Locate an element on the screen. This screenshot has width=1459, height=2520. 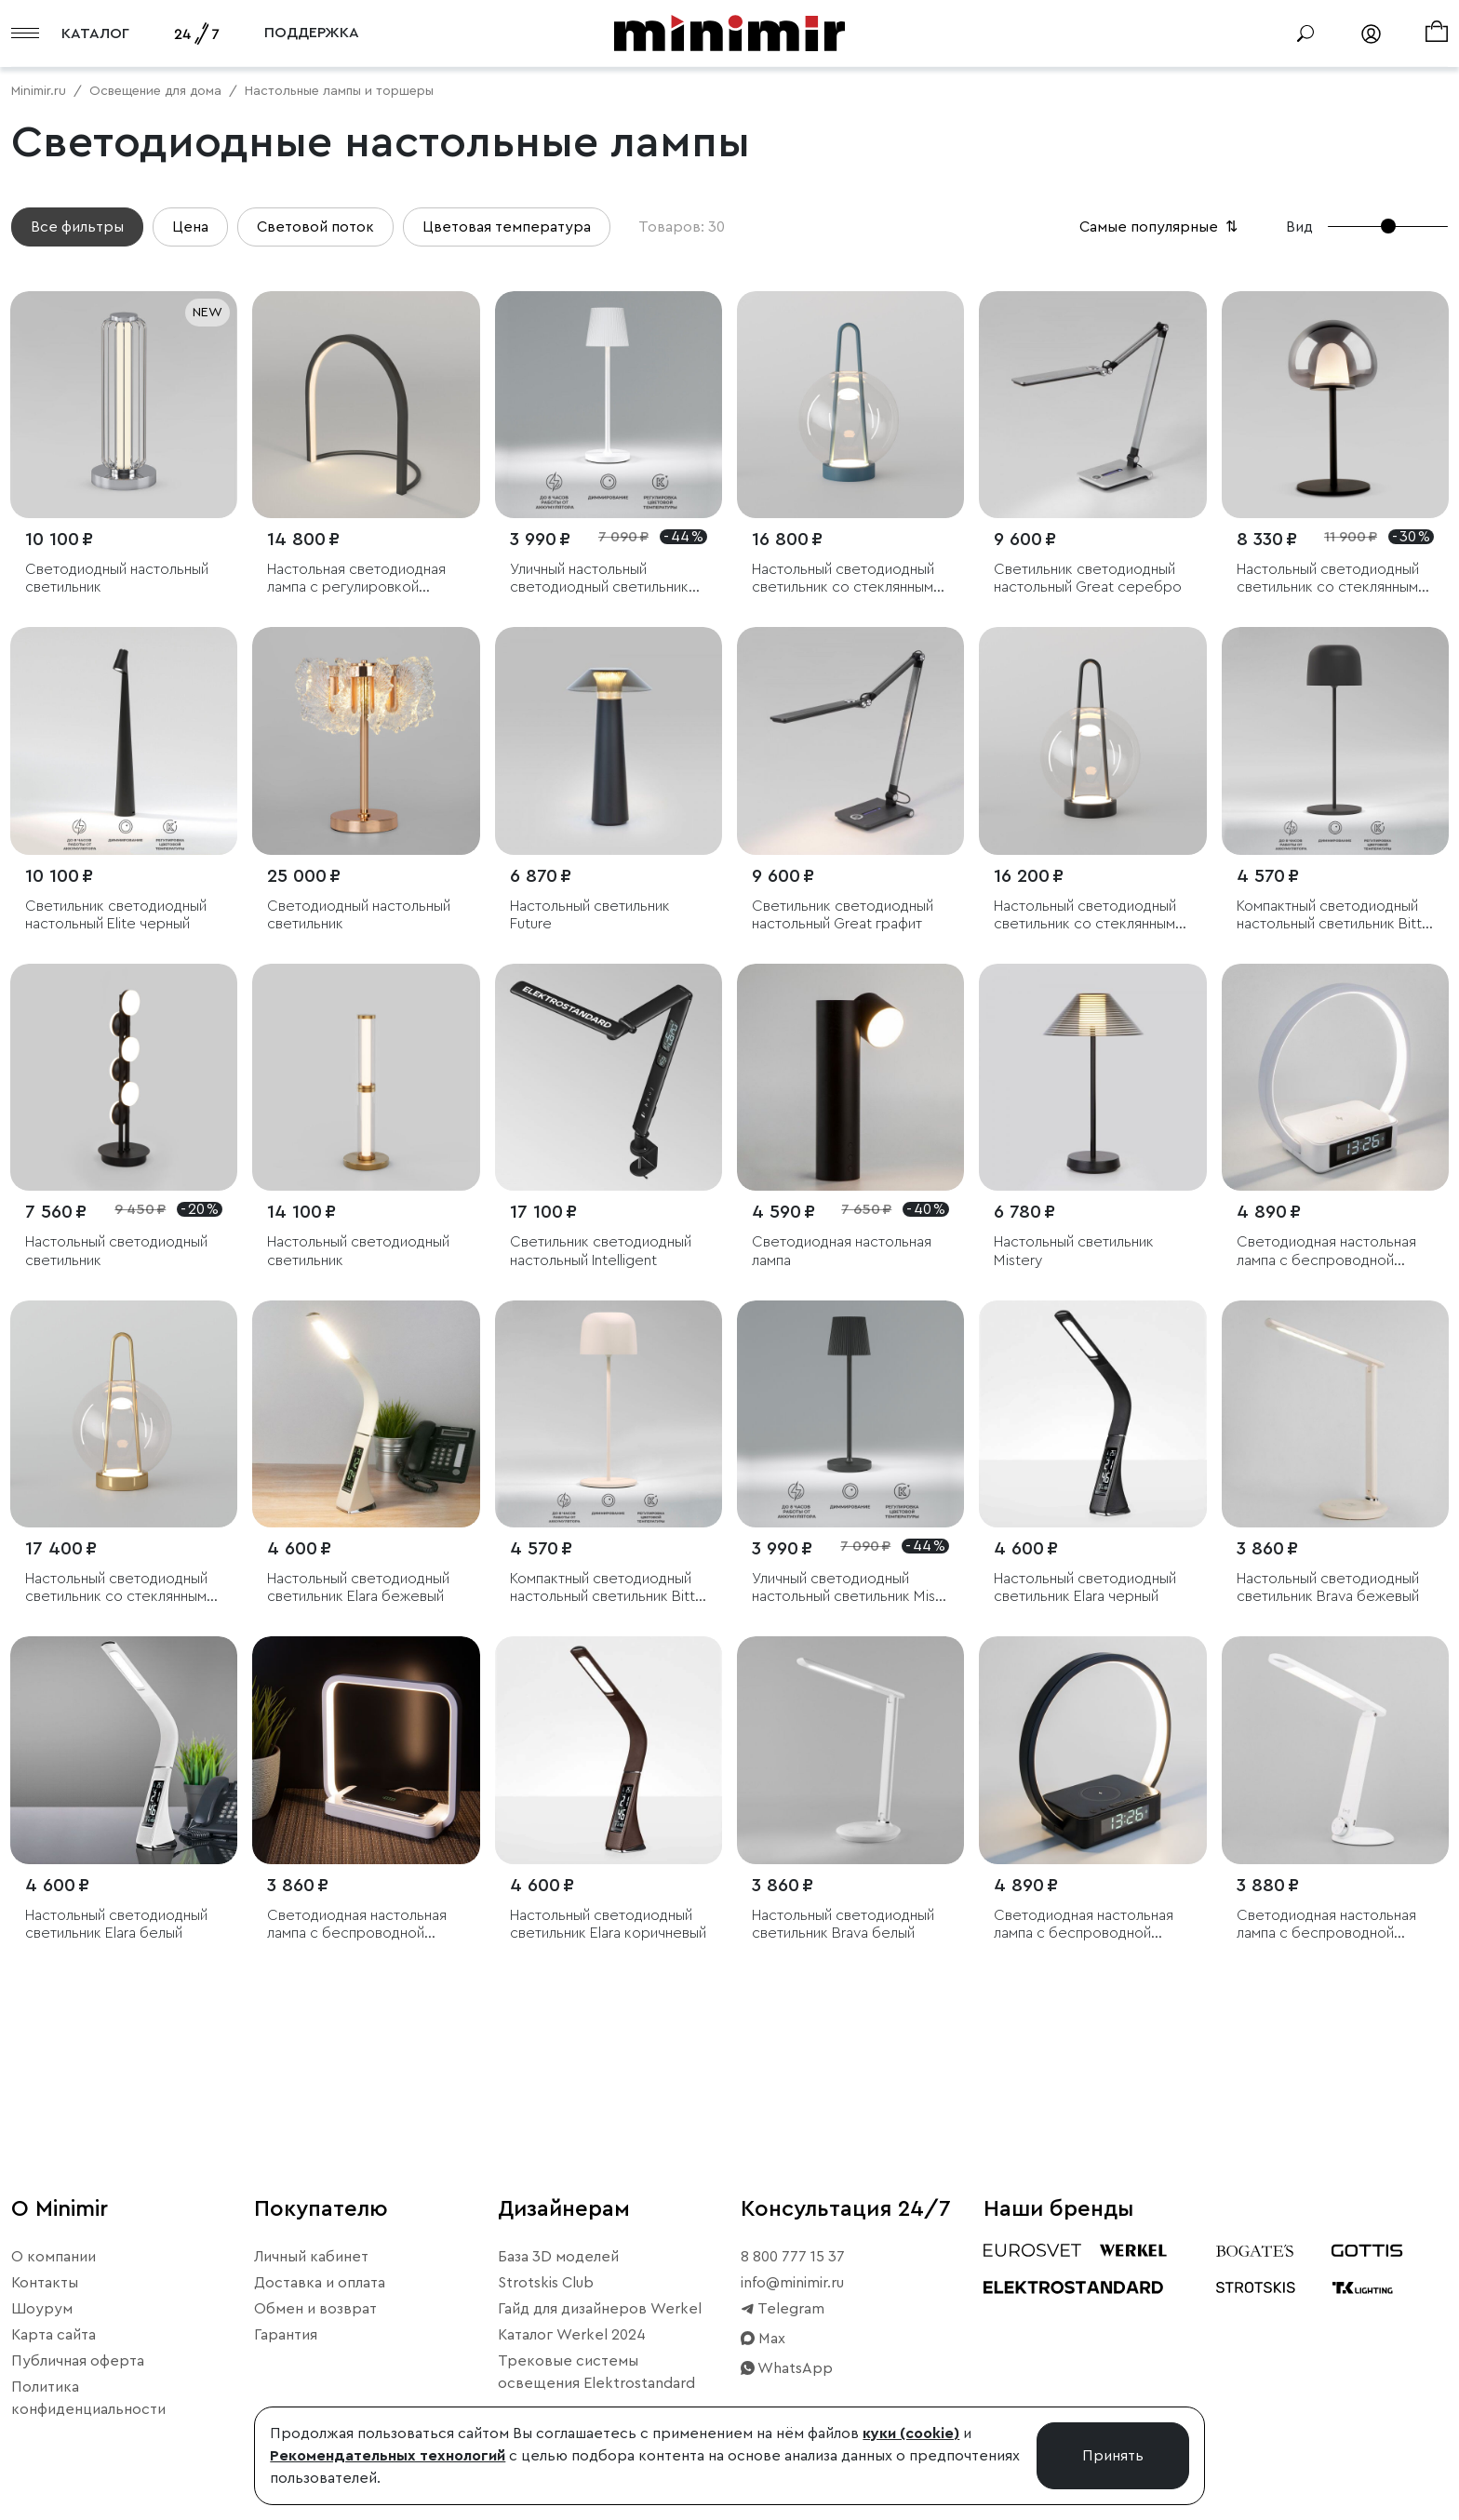
Уличный светодиодный настольный светильник Mist черный с аккумулятором IP54 is located at coordinates (846, 1588).